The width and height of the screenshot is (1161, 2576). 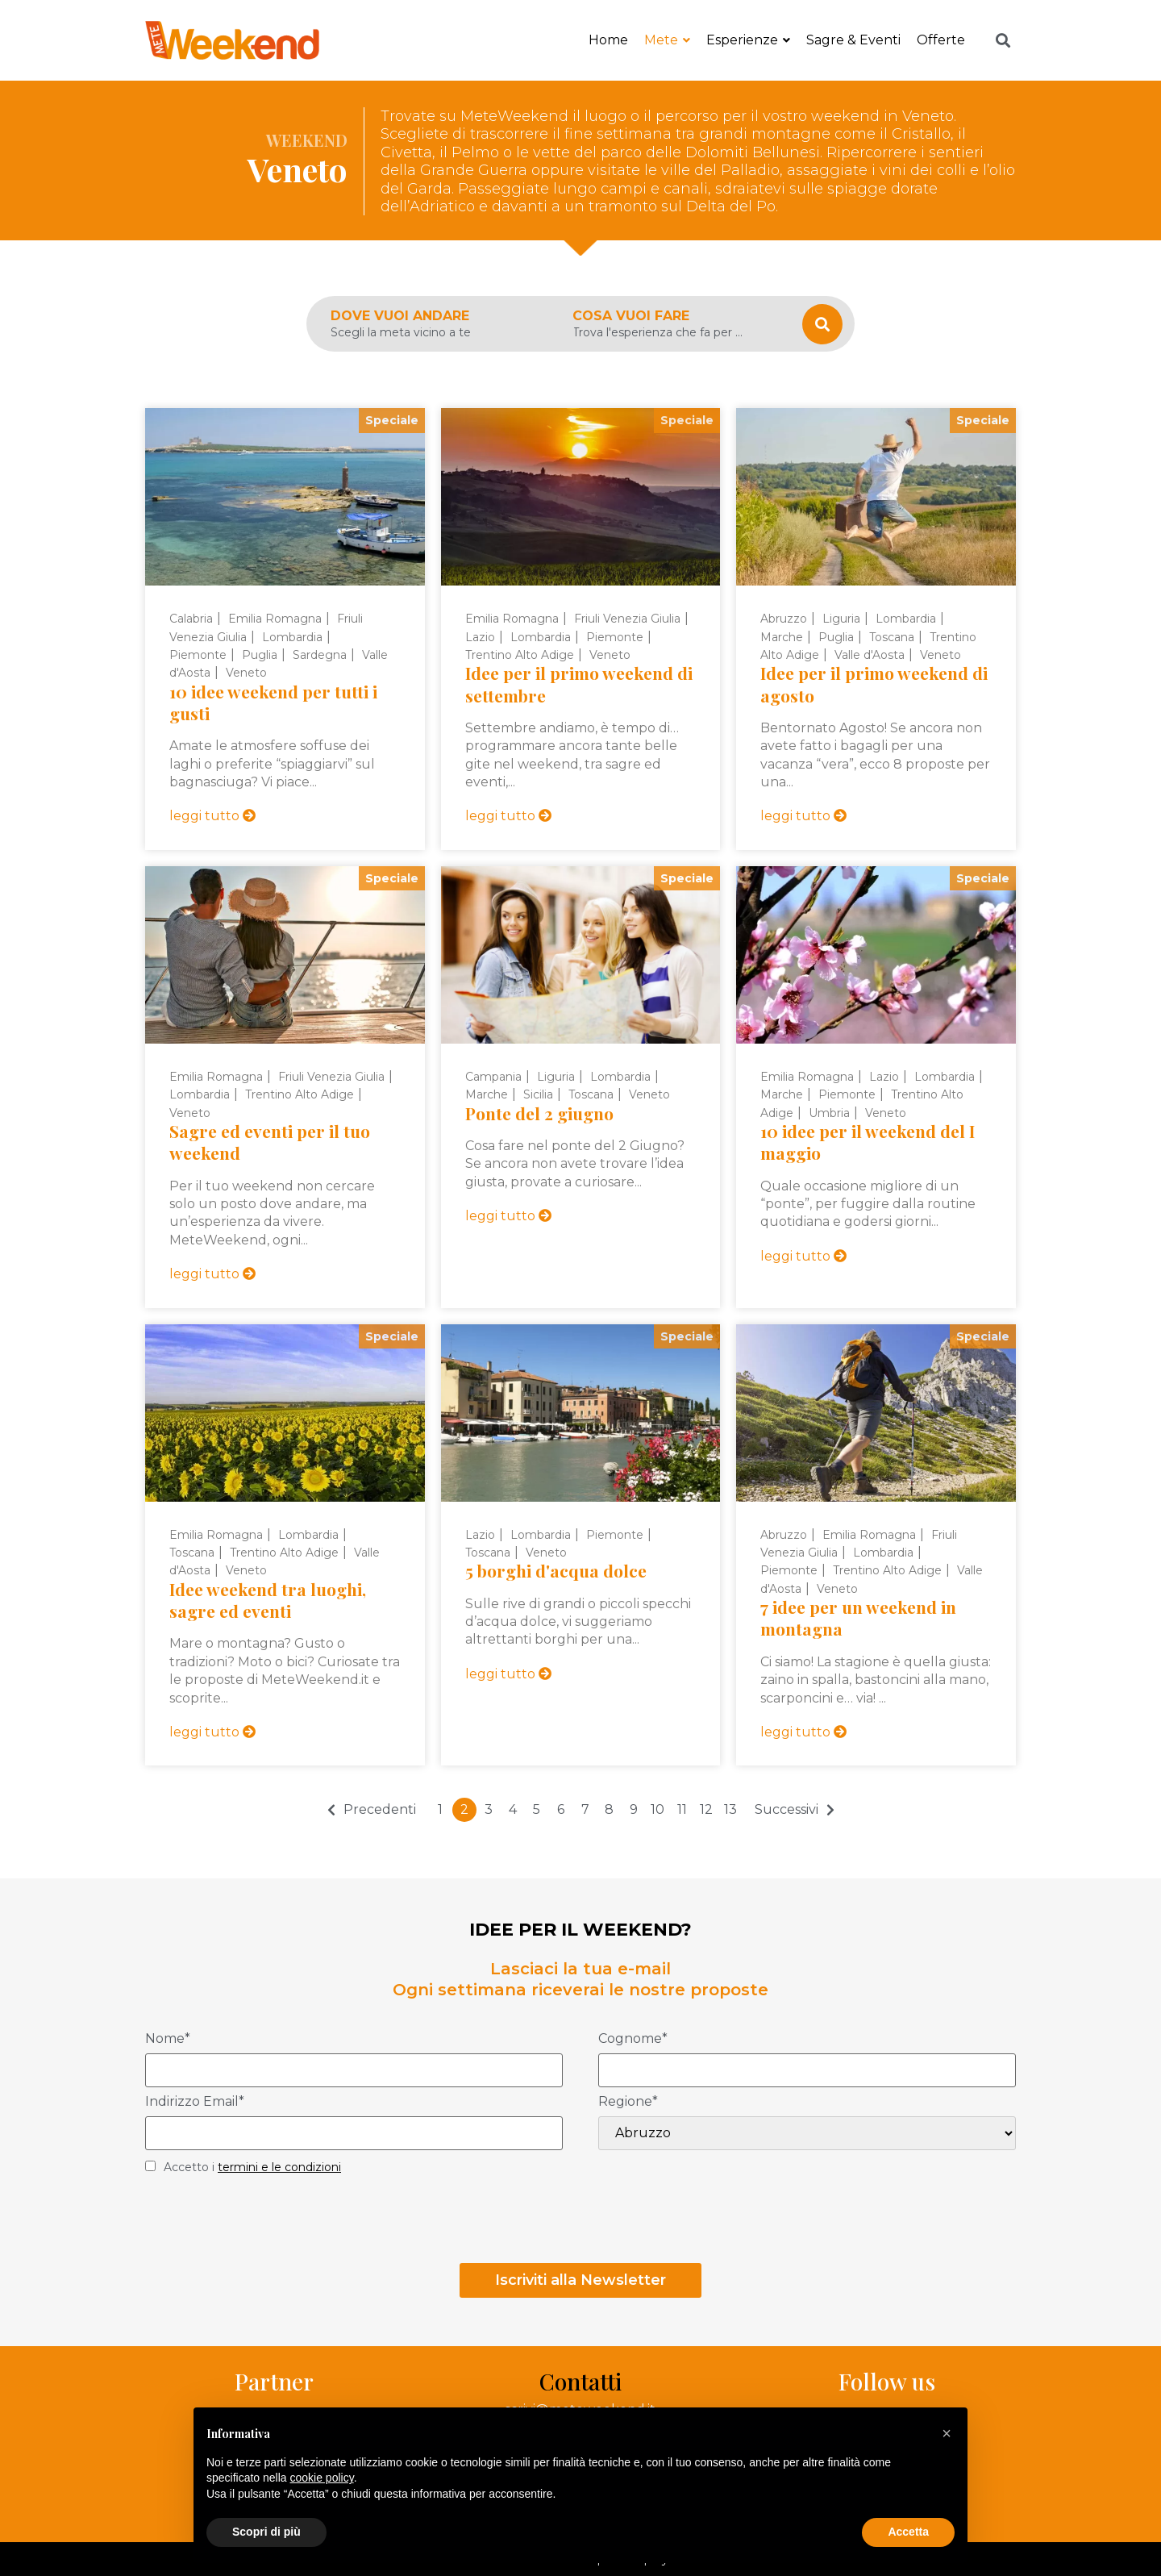 I want to click on Precedenti, so click(x=379, y=1809).